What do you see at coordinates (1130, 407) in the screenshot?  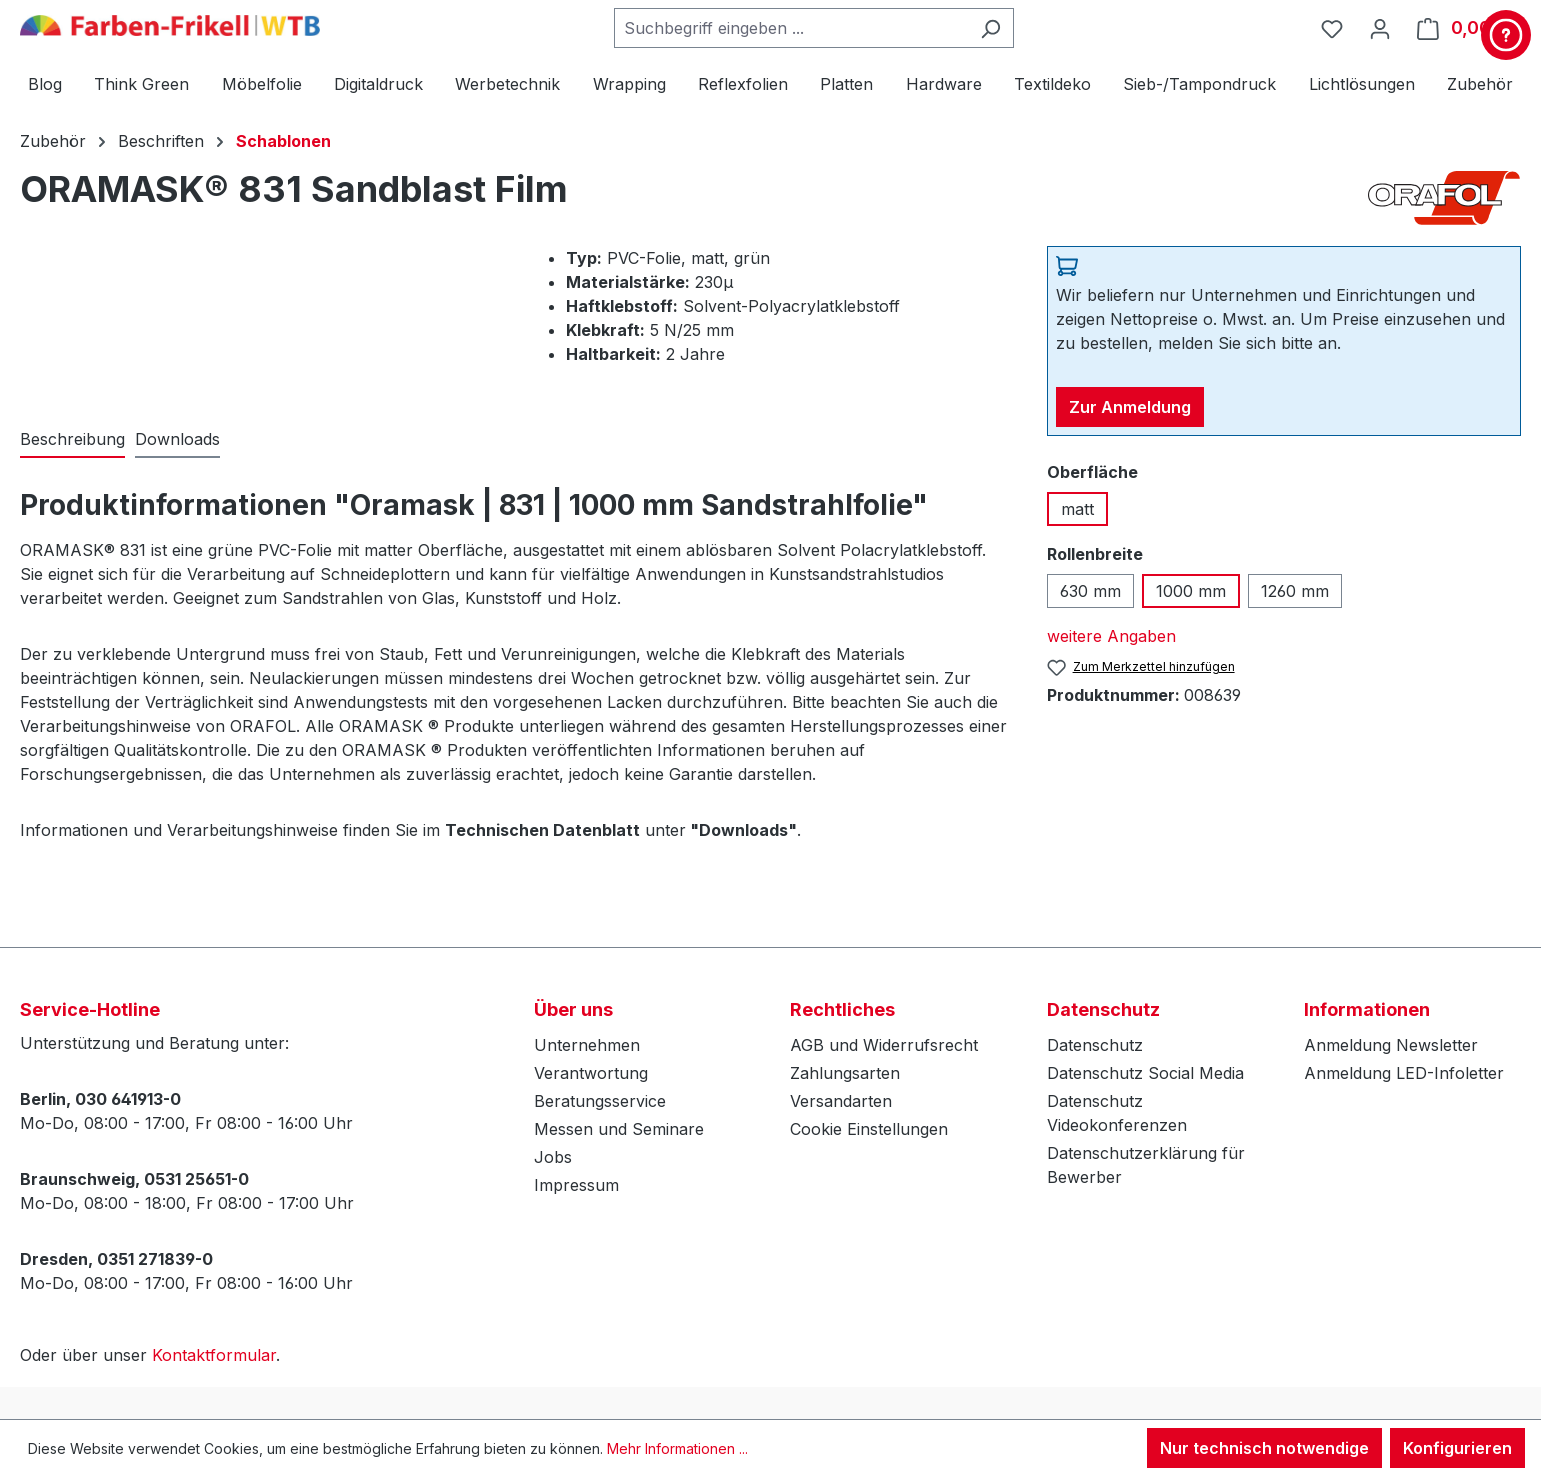 I see `Zur Anmeldung` at bounding box center [1130, 407].